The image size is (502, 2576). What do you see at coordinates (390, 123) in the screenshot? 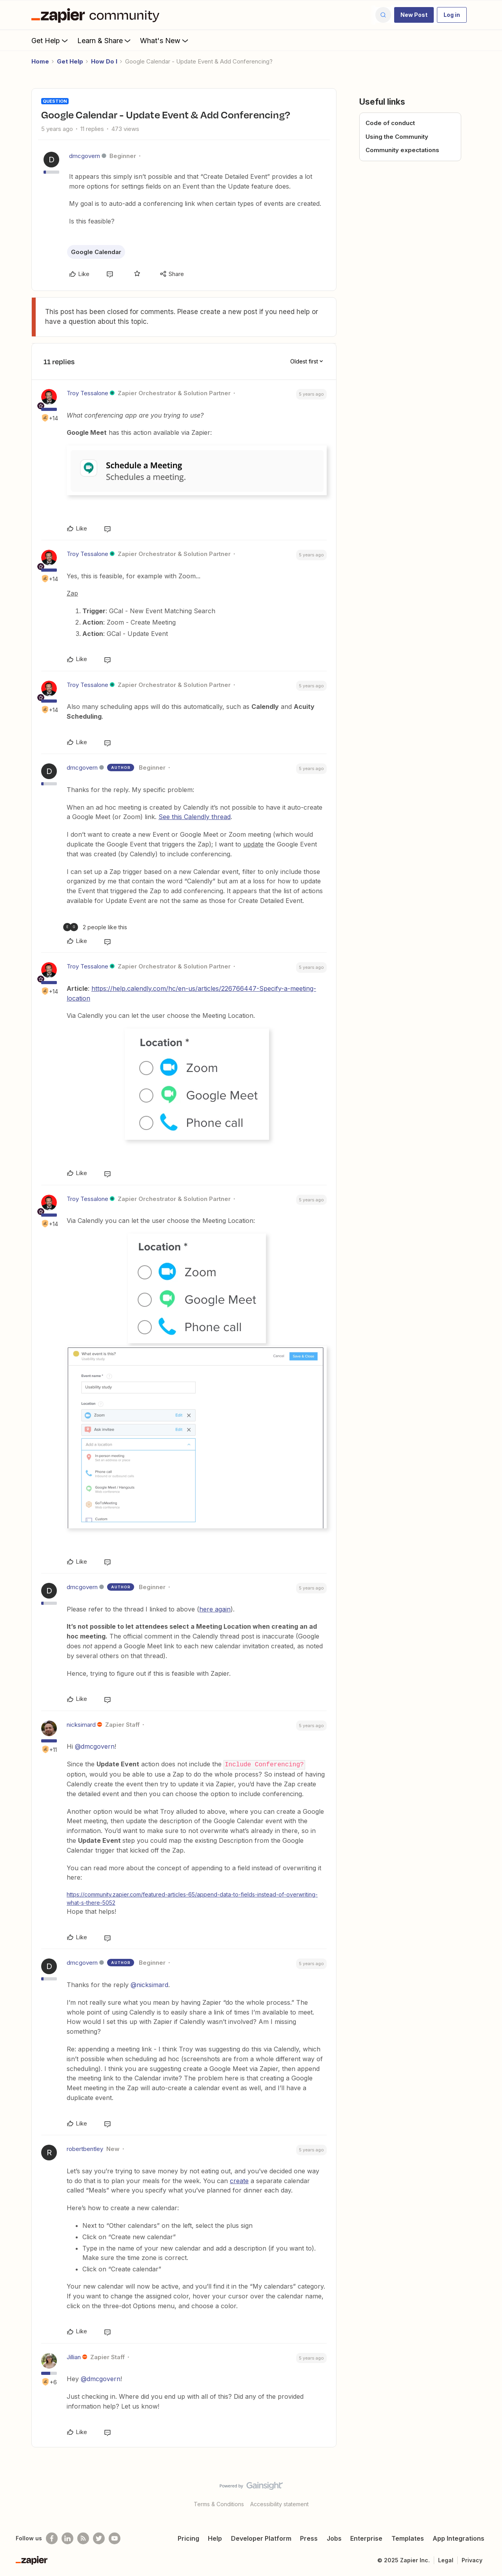
I see `Code of conduct` at bounding box center [390, 123].